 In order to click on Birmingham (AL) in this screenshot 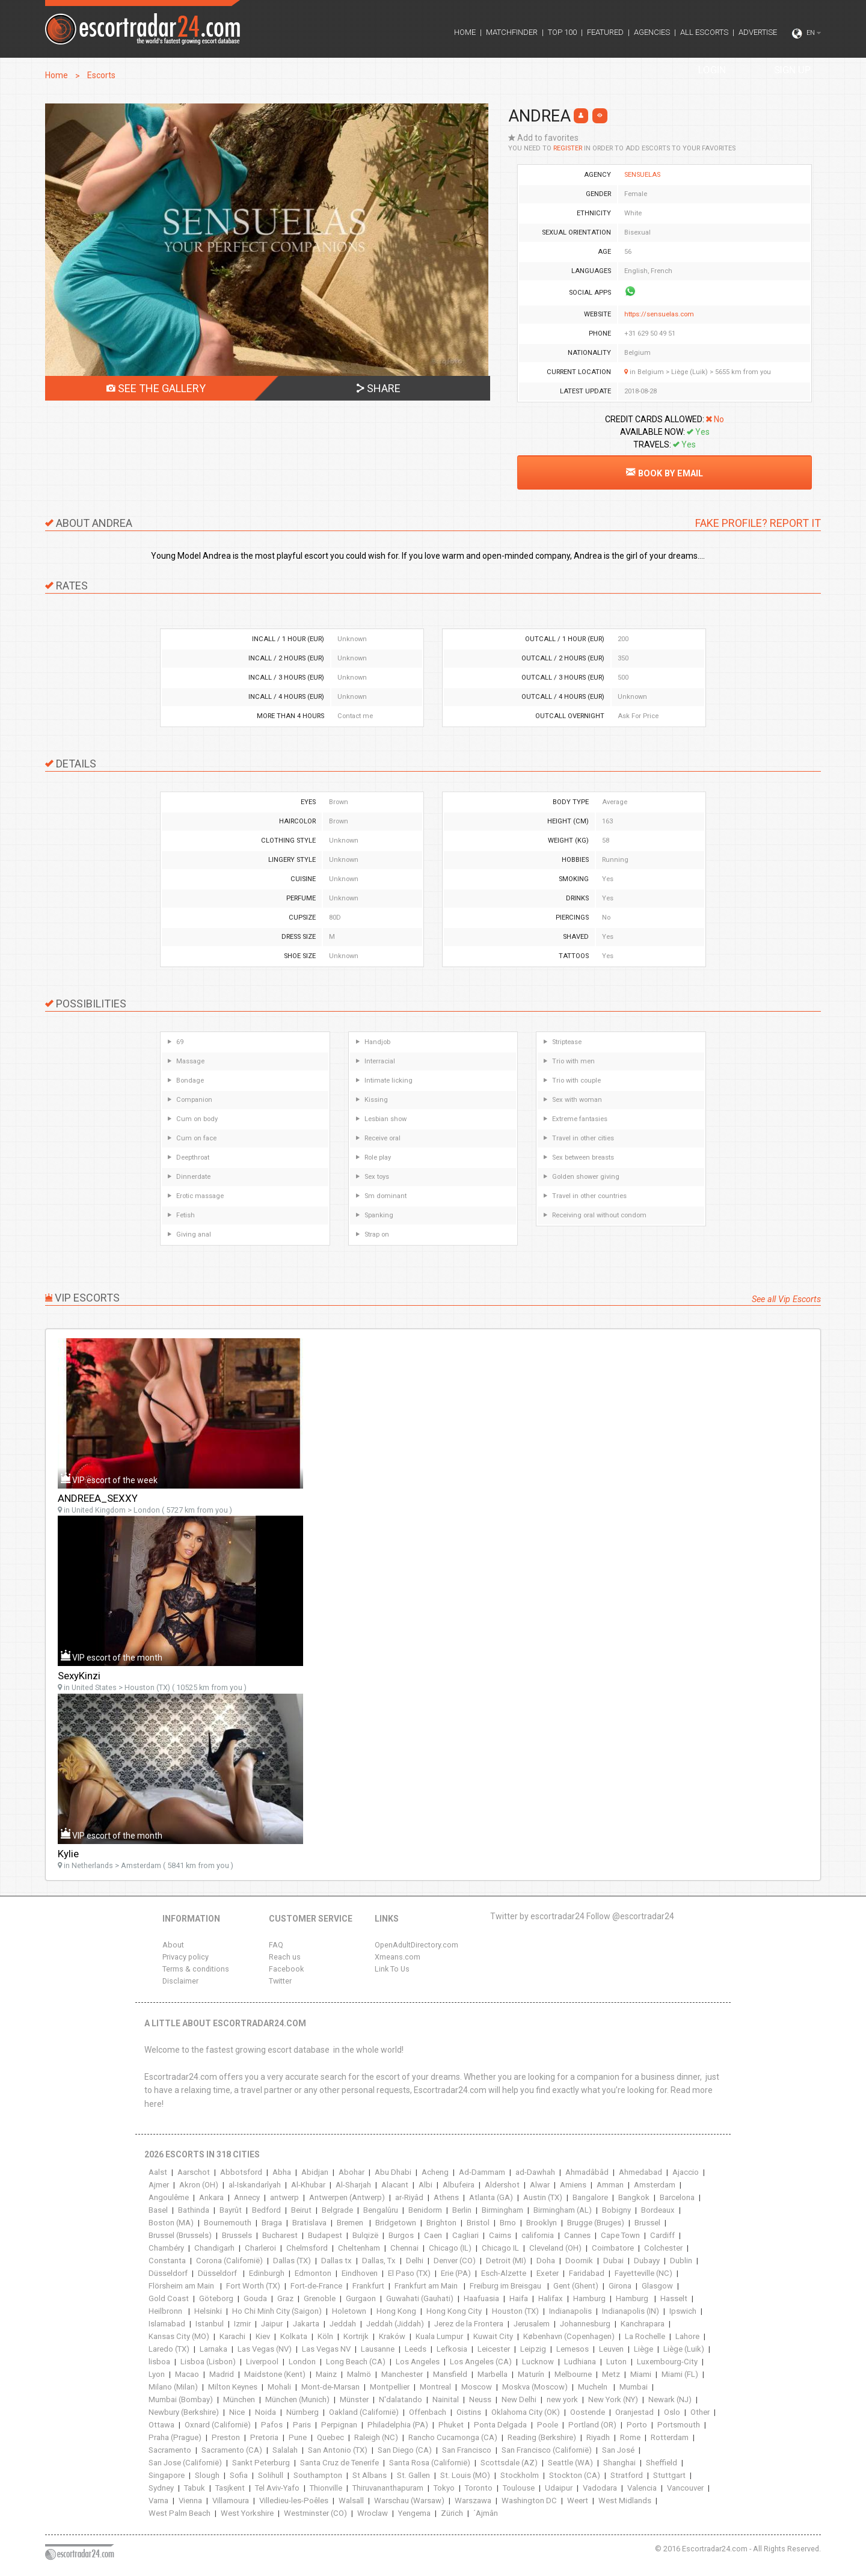, I will do `click(562, 2210)`.